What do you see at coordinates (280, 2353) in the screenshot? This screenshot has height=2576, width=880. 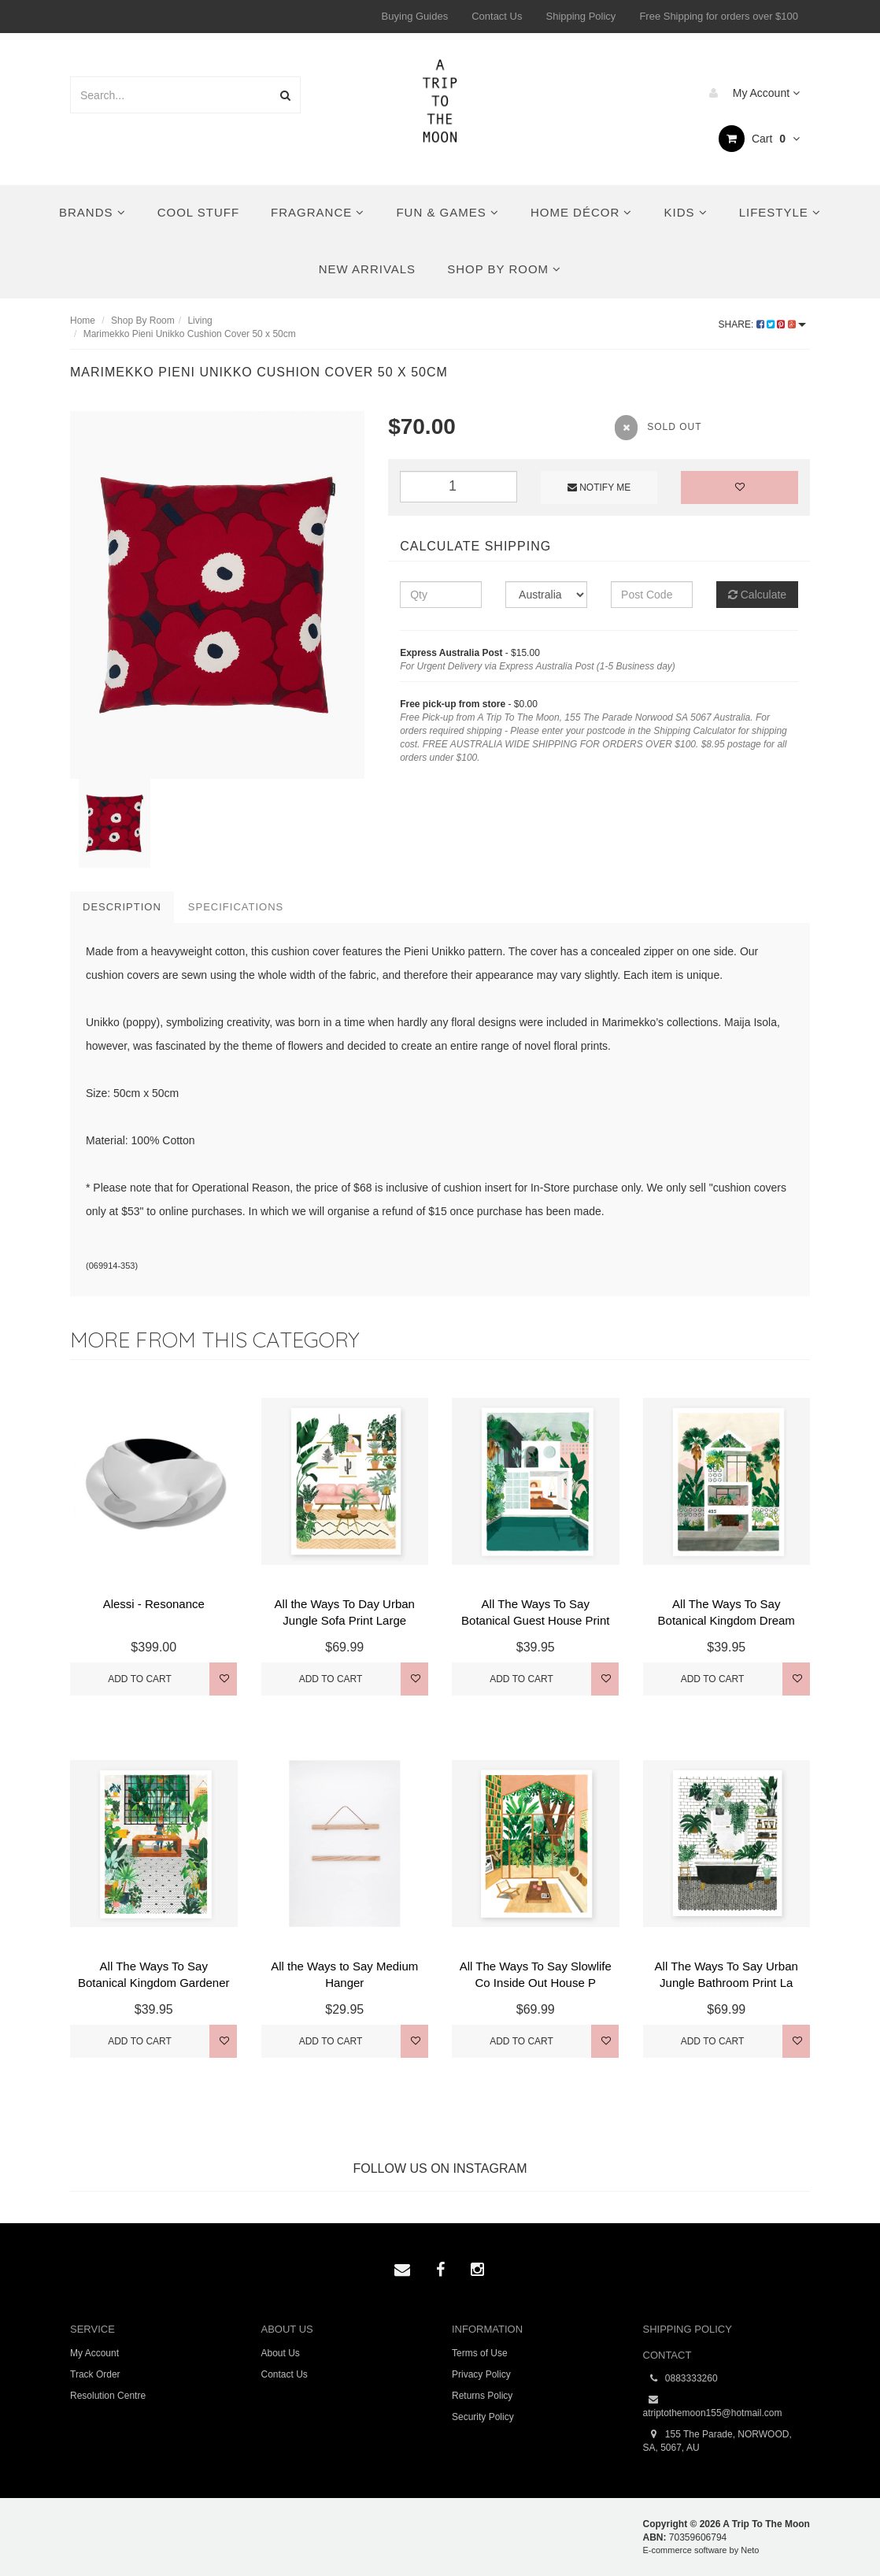 I see `About Us` at bounding box center [280, 2353].